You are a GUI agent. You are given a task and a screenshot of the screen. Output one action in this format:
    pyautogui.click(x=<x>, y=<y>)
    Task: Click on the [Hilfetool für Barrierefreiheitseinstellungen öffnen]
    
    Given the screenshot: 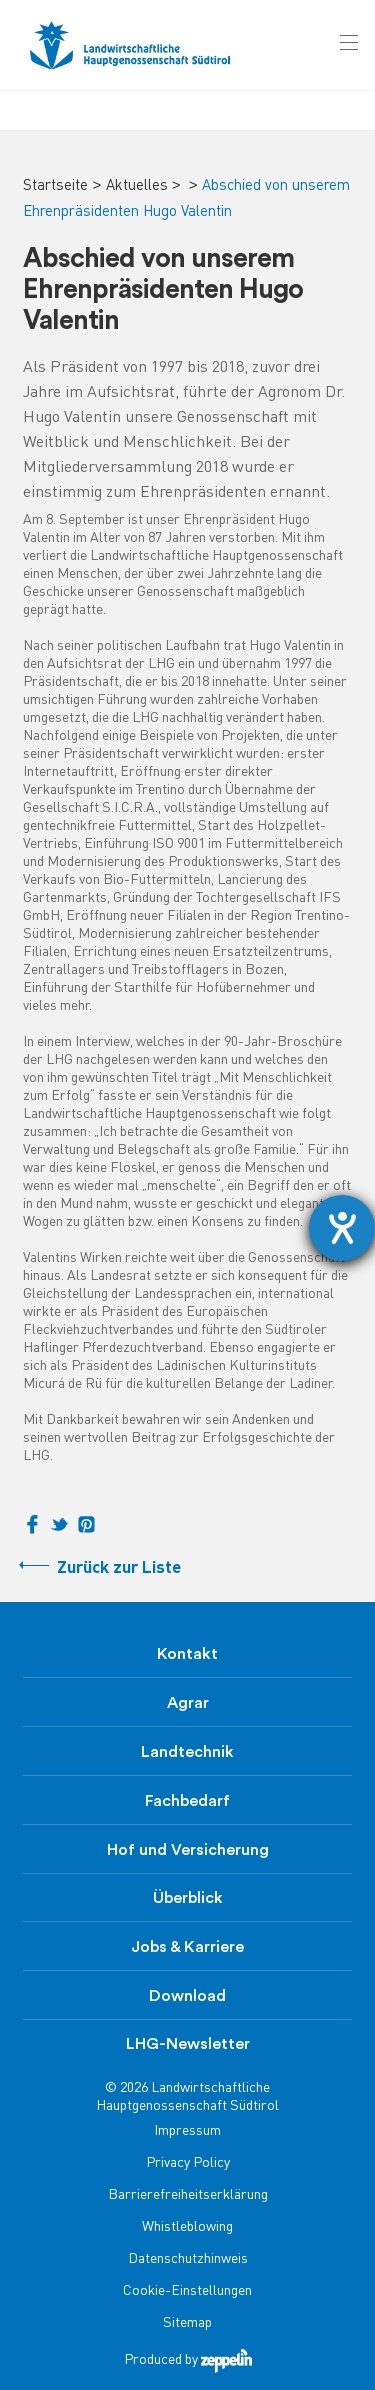 What is the action you would take?
    pyautogui.click(x=342, y=1228)
    